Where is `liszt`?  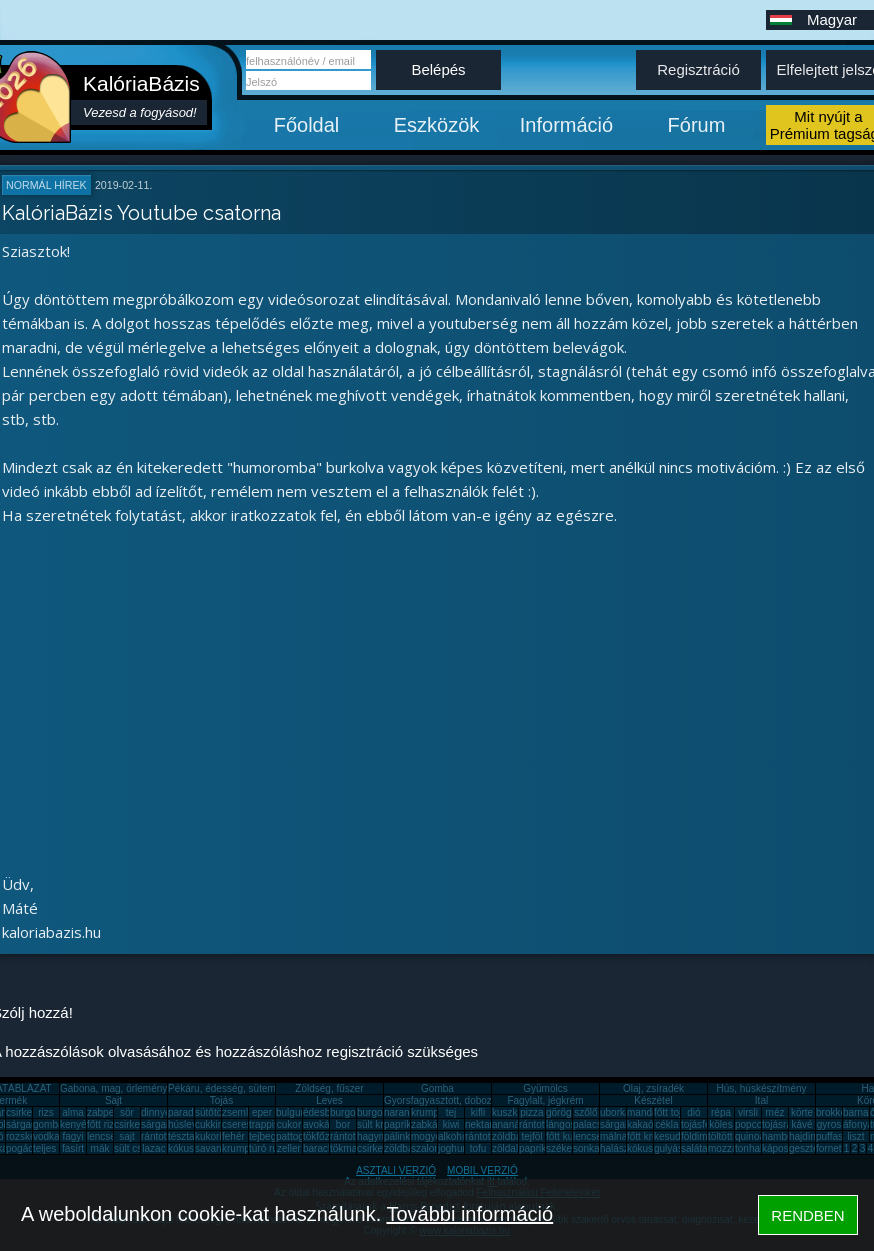 liszt is located at coordinates (855, 1136).